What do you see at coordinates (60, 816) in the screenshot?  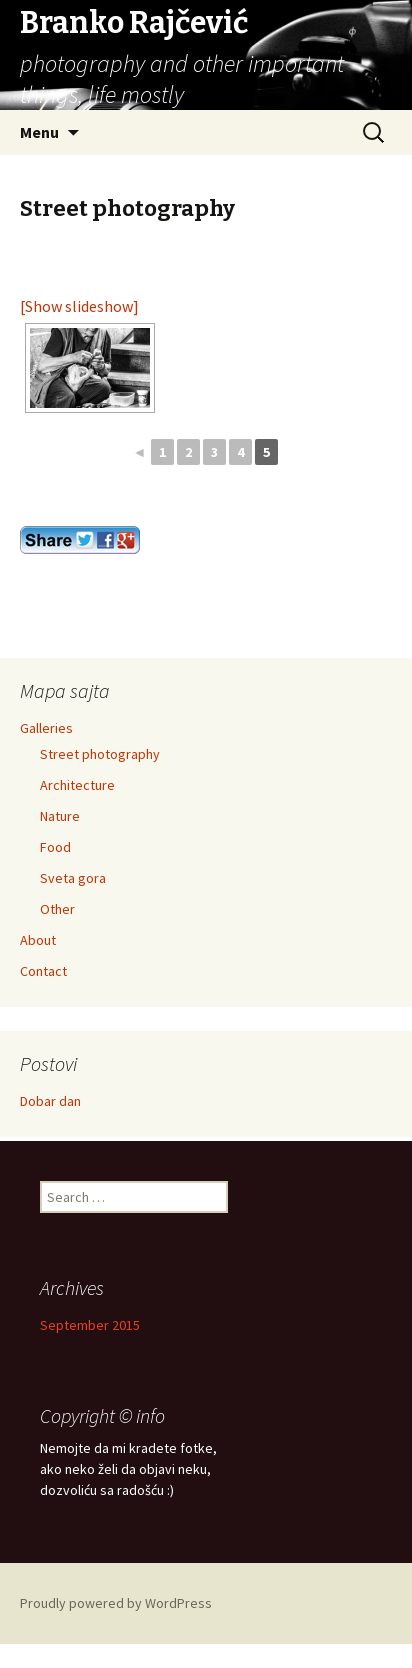 I see `Nature` at bounding box center [60, 816].